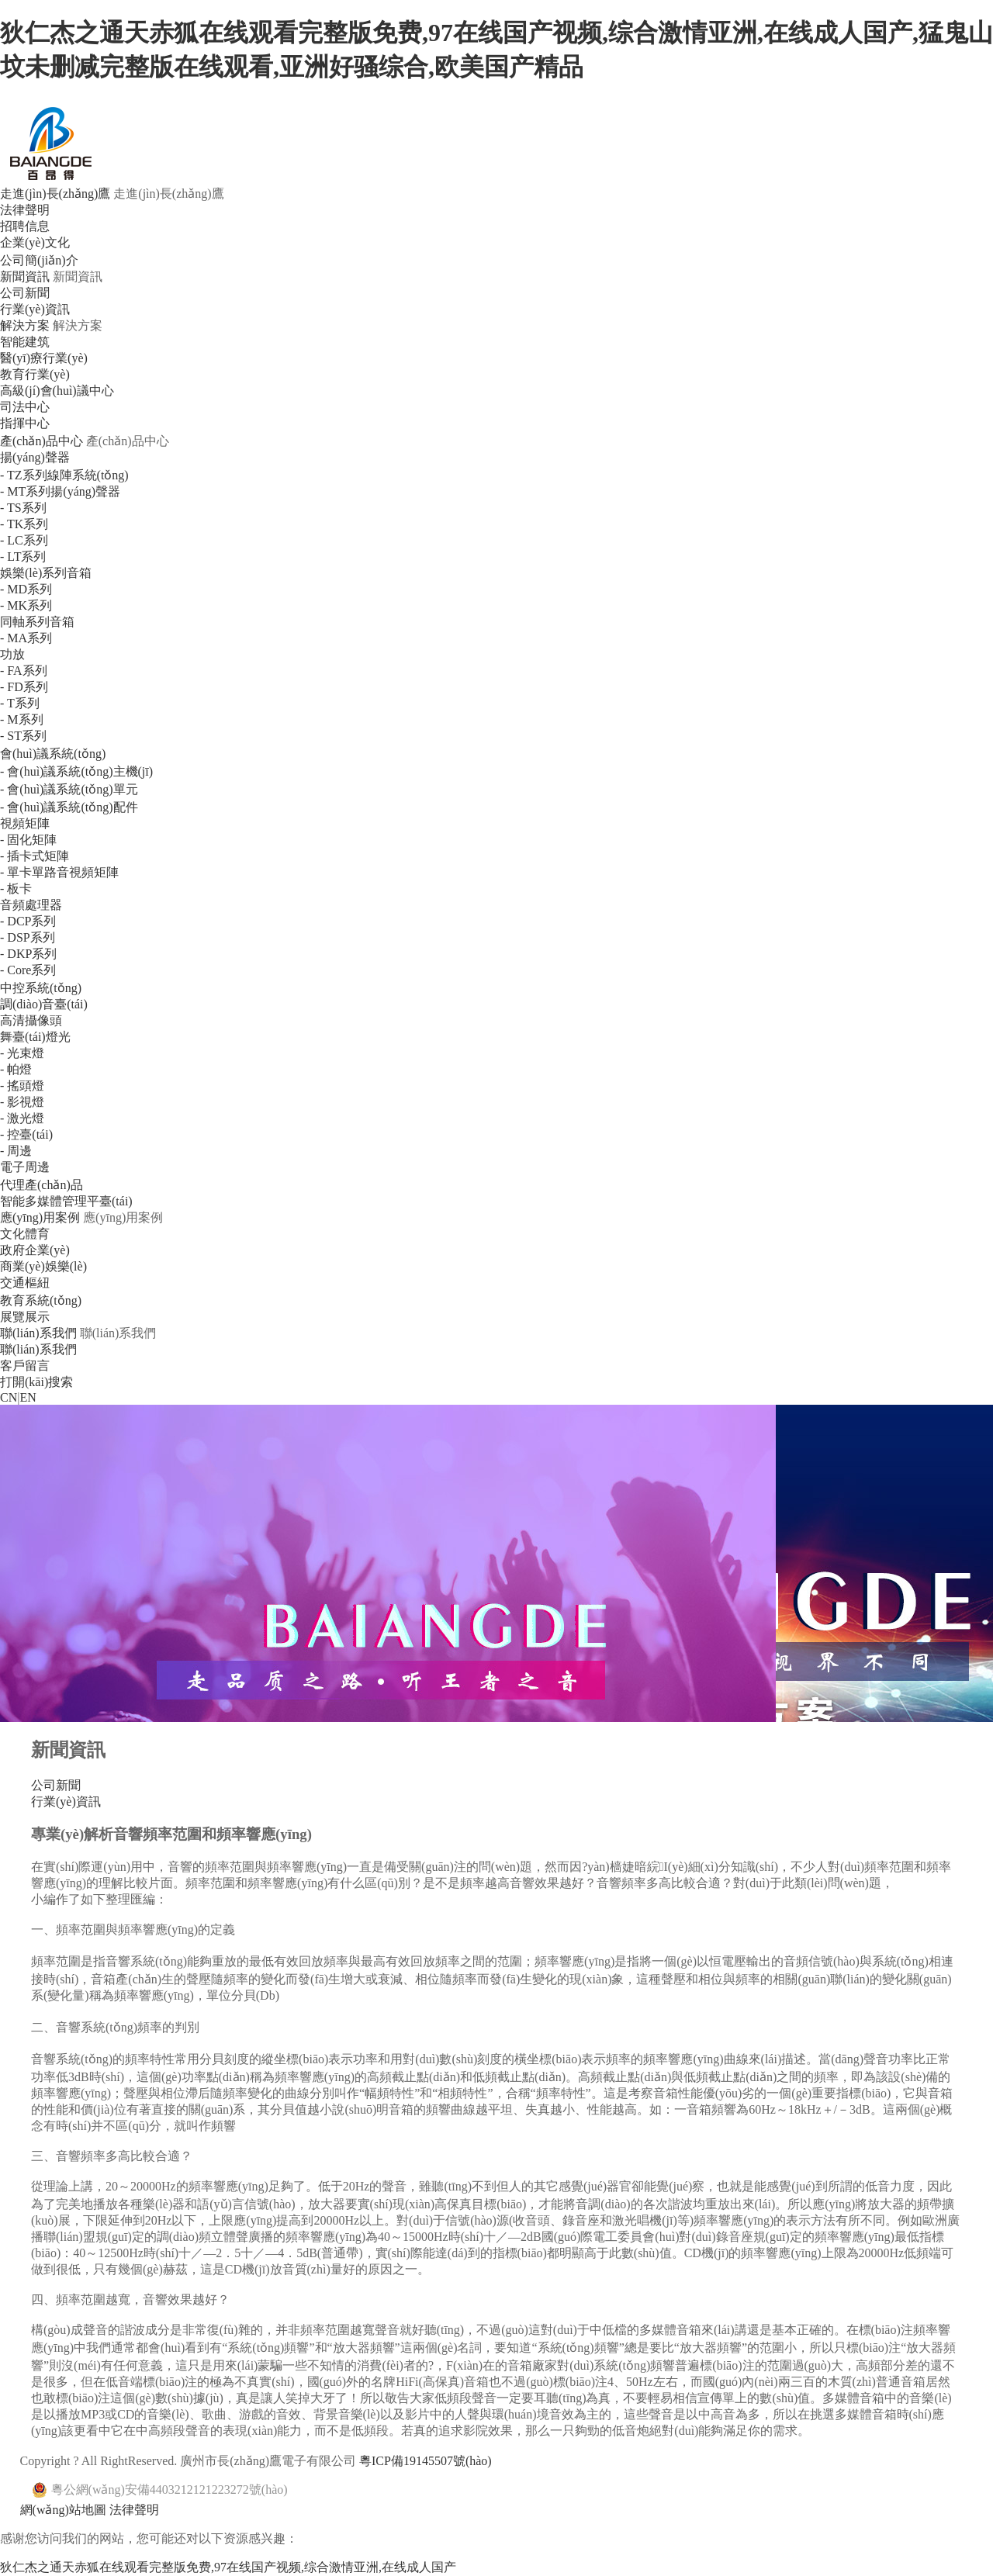 This screenshot has height=2576, width=993. Describe the element at coordinates (16, 1069) in the screenshot. I see `- 帕燈` at that location.